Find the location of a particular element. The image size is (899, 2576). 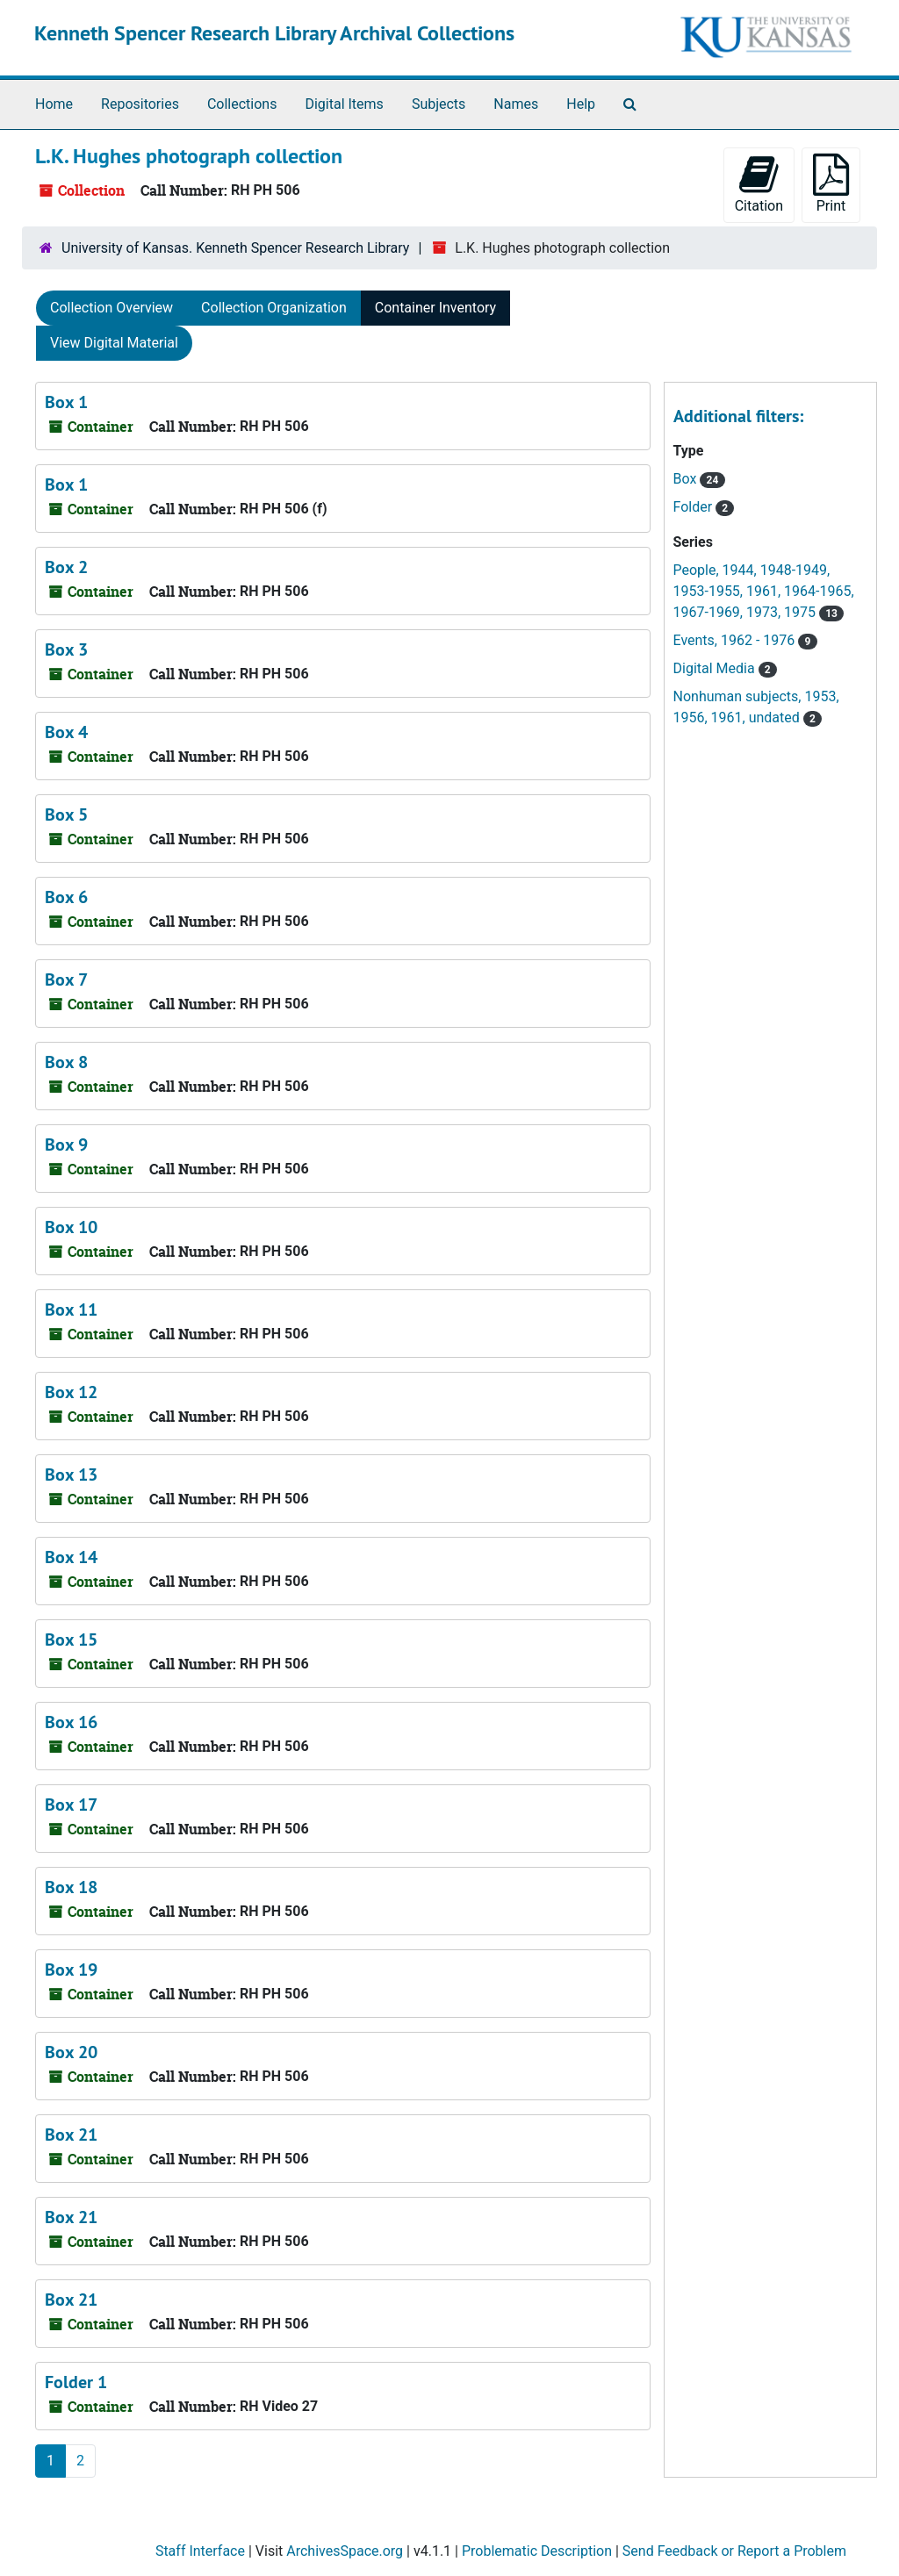

Box 5 is located at coordinates (66, 814).